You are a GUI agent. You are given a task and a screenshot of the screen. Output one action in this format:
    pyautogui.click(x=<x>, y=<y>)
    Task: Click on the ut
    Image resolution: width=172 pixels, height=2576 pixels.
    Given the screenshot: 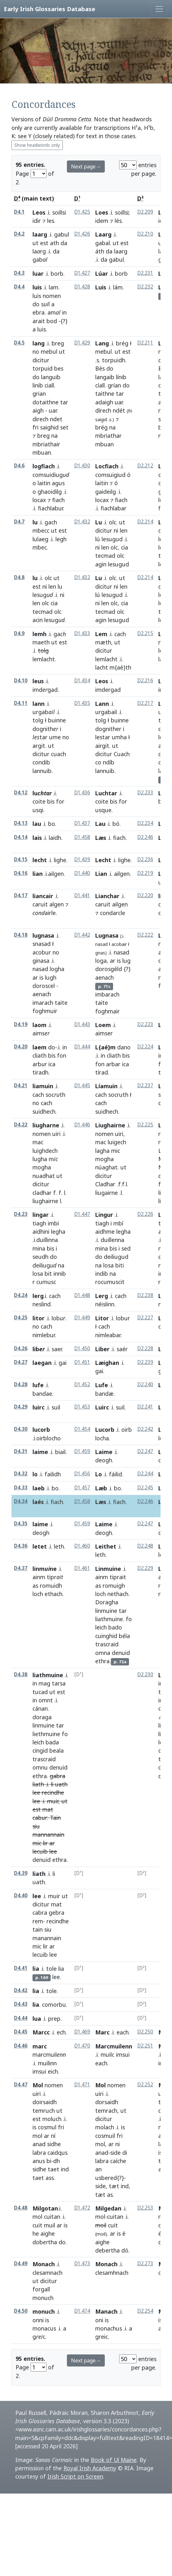 What is the action you would take?
    pyautogui.click(x=35, y=243)
    